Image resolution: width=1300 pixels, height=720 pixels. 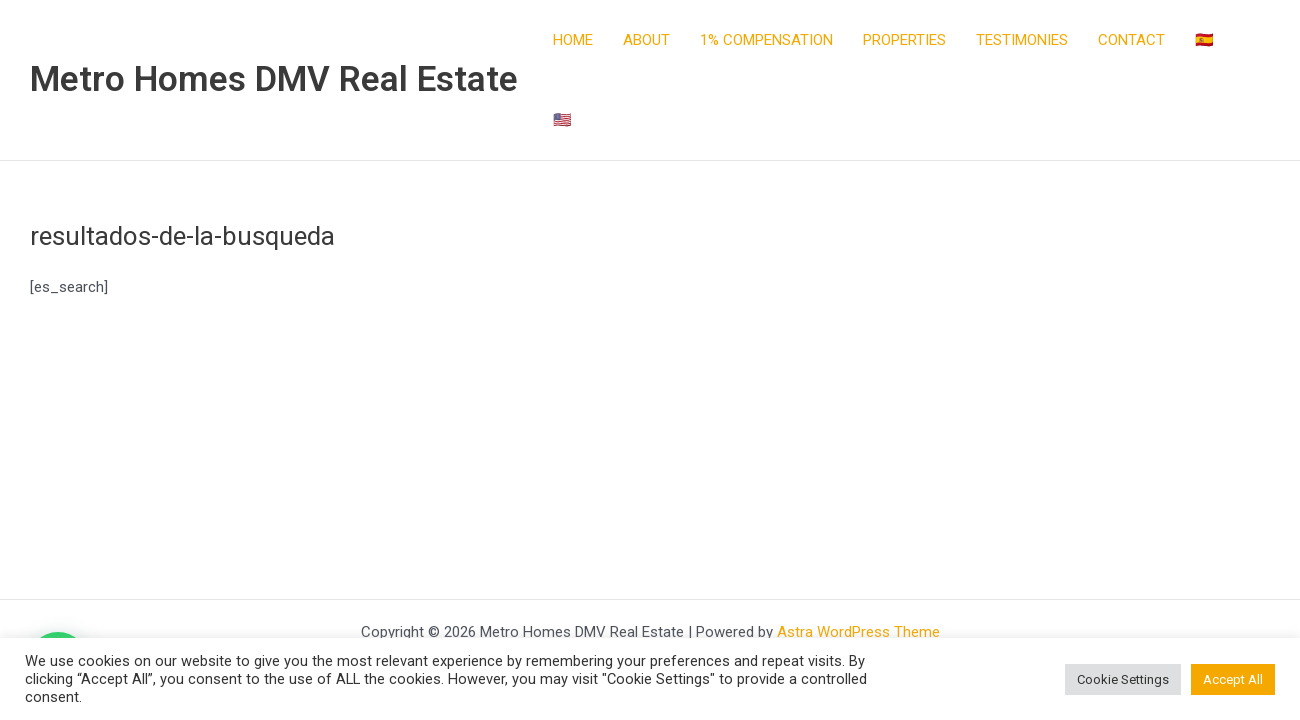 What do you see at coordinates (904, 40) in the screenshot?
I see `PROPERTIES` at bounding box center [904, 40].